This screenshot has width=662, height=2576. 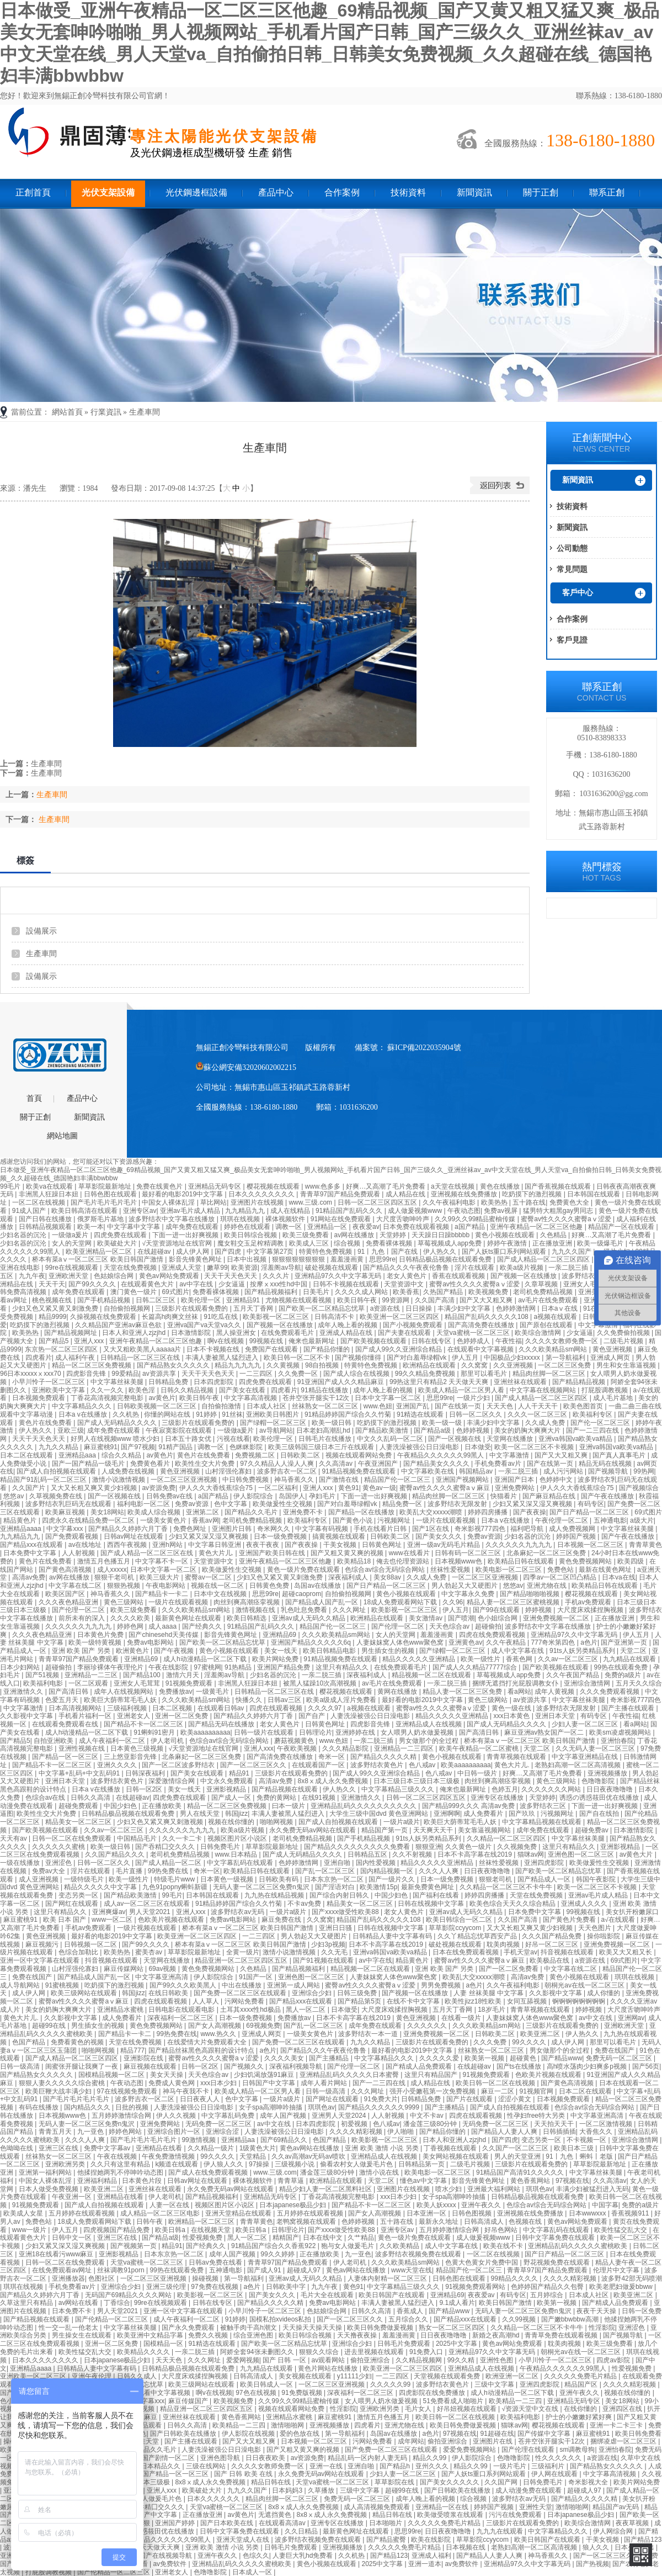 I want to click on 亚洲午夜久久, so click(x=482, y=2205).